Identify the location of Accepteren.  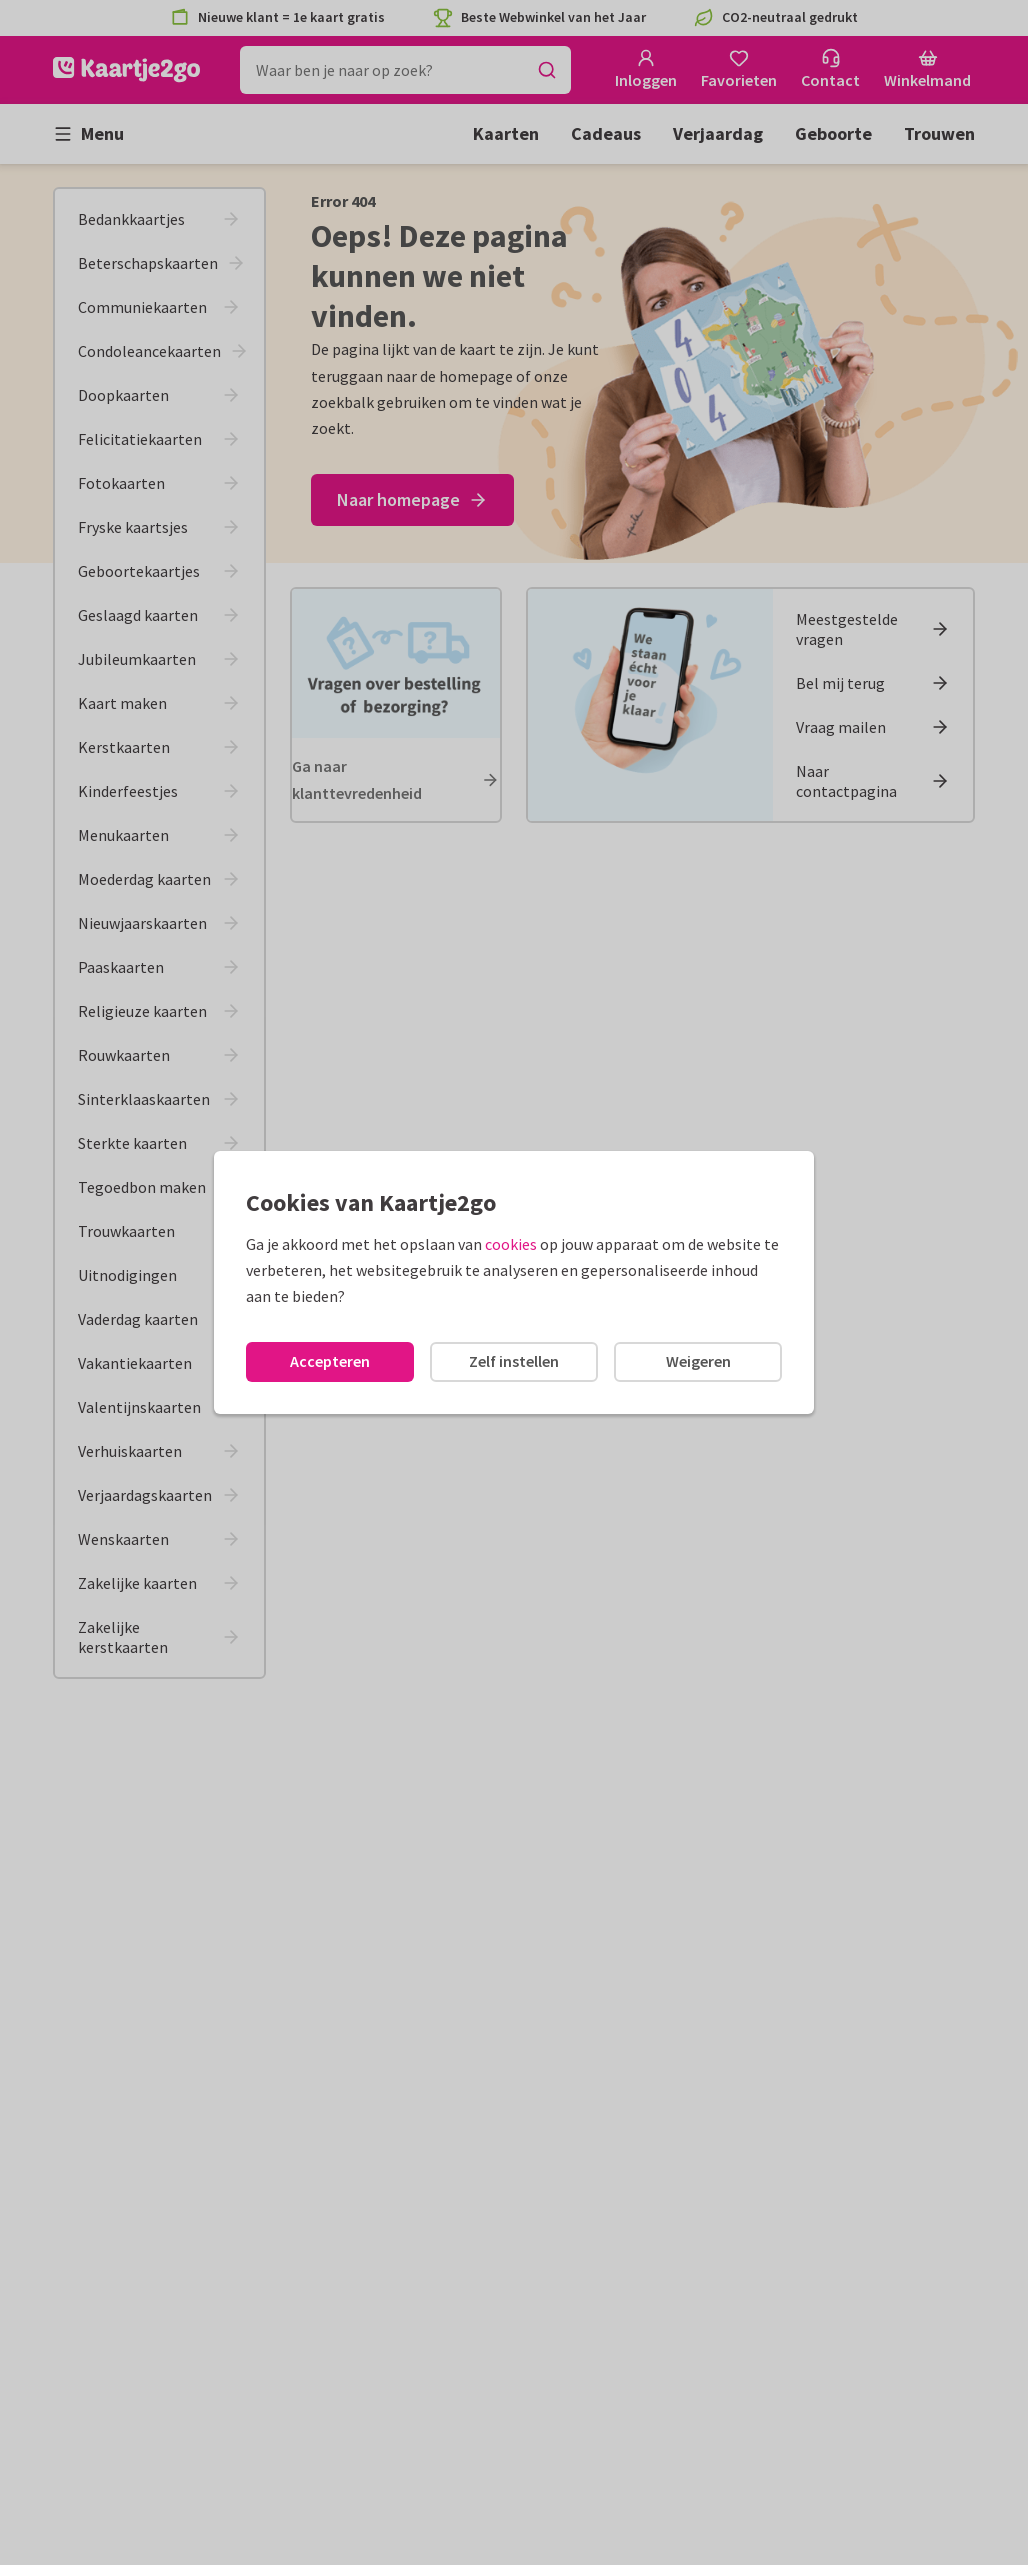
(330, 1361).